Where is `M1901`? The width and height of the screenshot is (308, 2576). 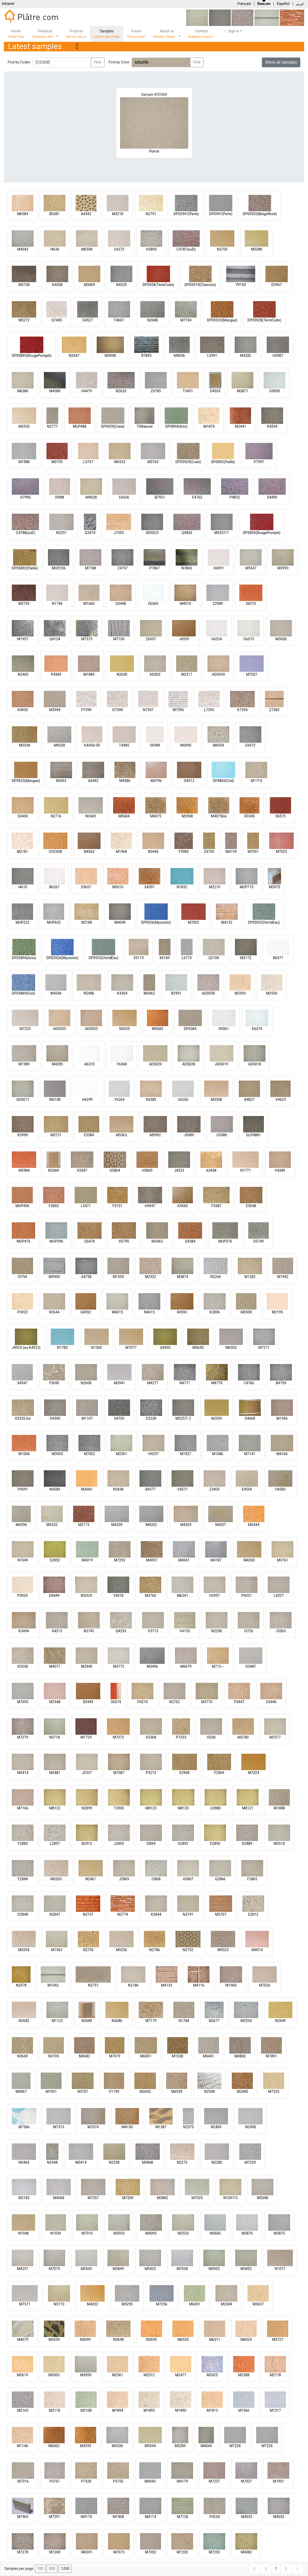
M1901 is located at coordinates (278, 2481).